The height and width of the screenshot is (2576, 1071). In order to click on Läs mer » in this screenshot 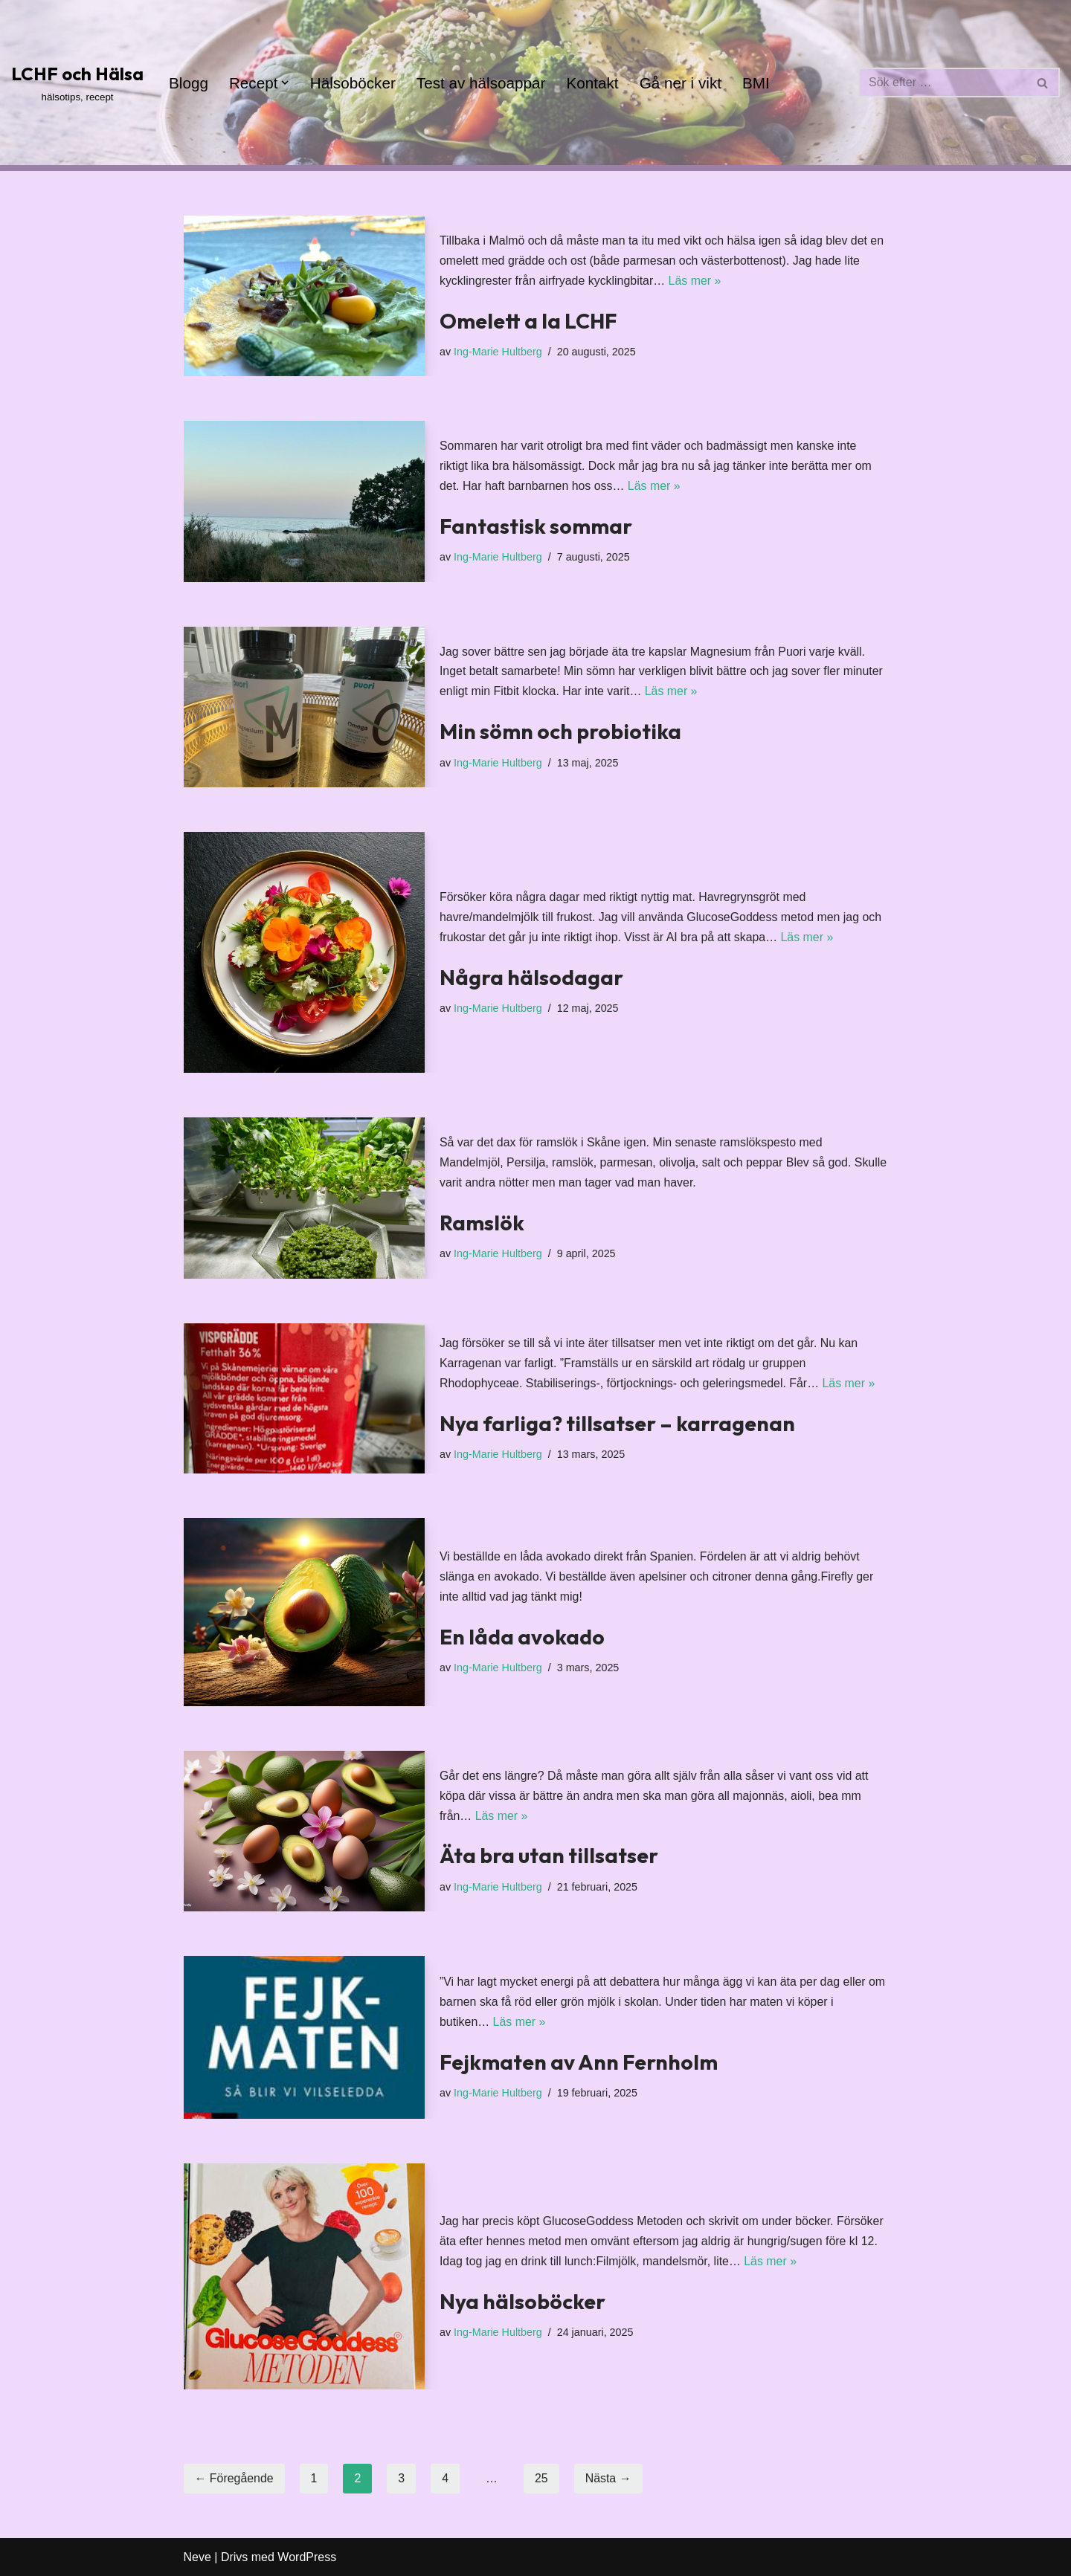, I will do `click(695, 281)`.